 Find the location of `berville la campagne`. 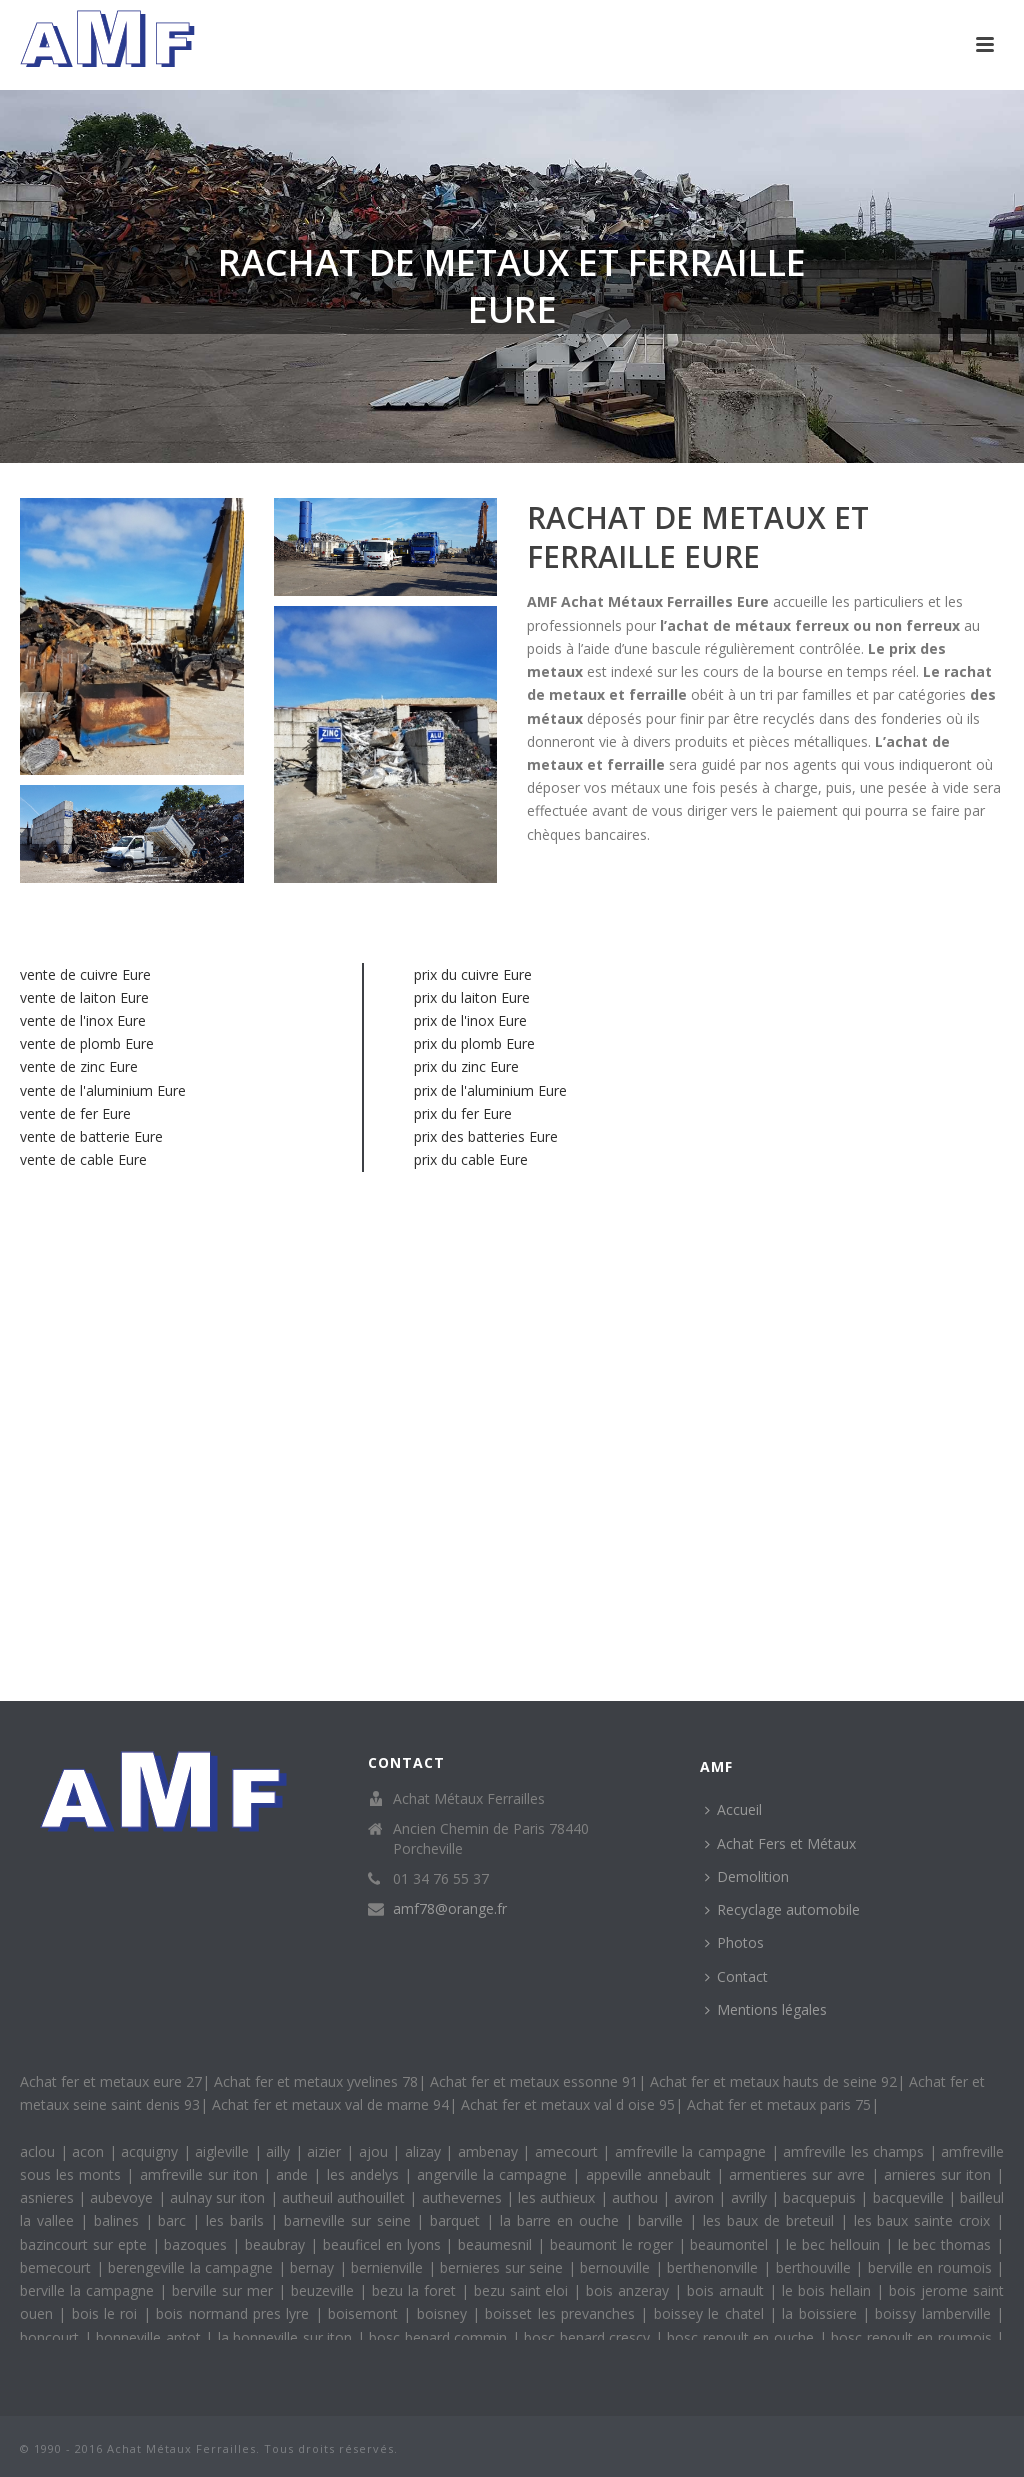

berville la campagne is located at coordinates (89, 2290).